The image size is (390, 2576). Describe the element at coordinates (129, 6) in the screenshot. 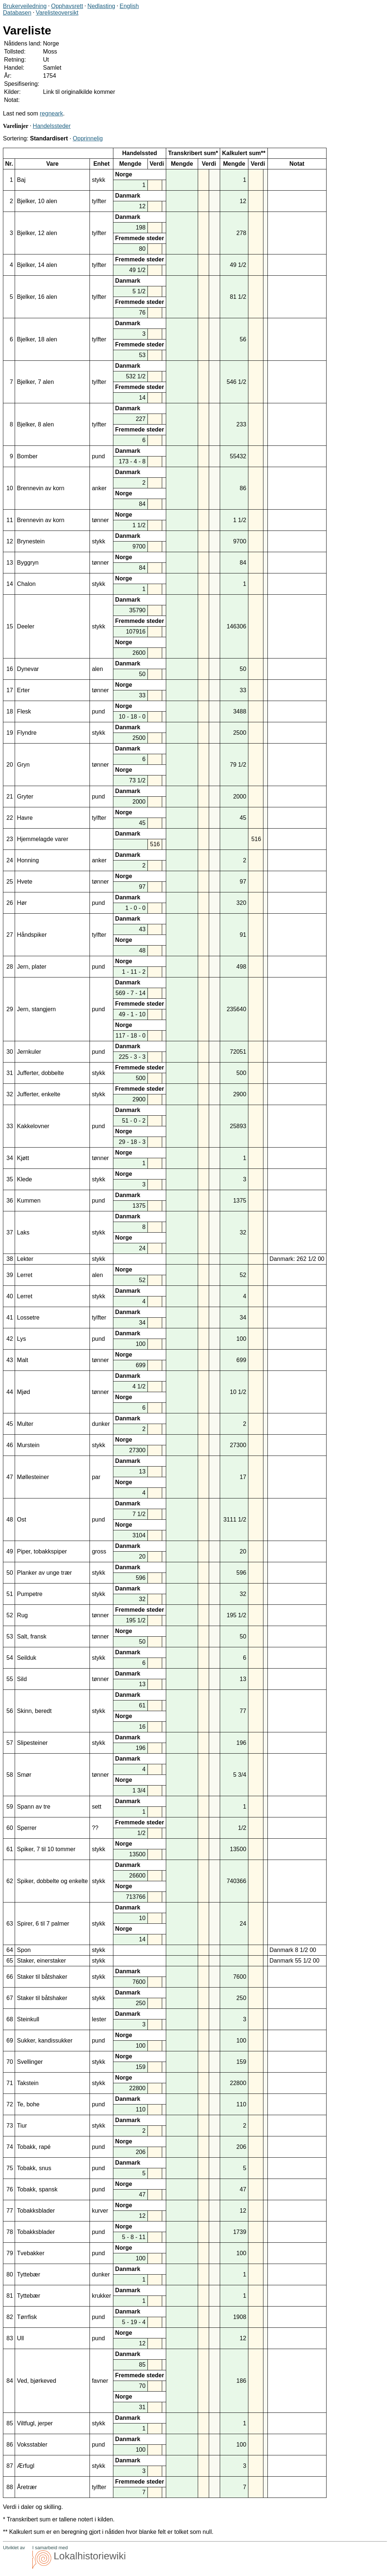

I see `English` at that location.